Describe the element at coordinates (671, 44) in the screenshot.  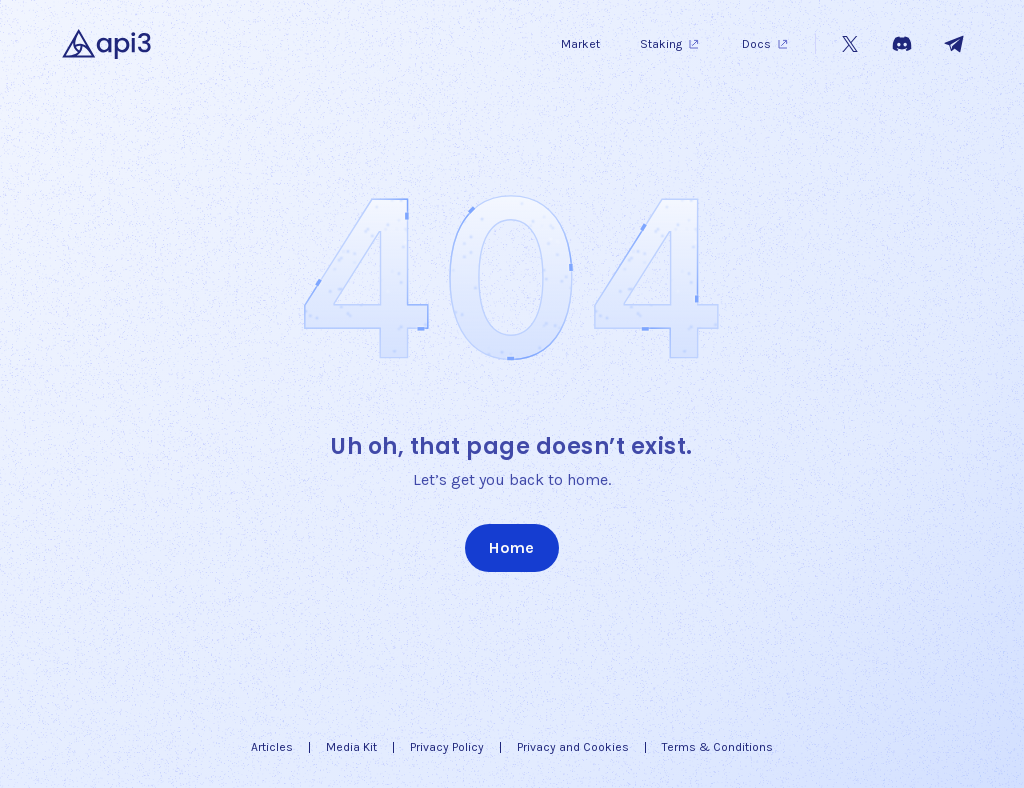
I see `Staking` at that location.